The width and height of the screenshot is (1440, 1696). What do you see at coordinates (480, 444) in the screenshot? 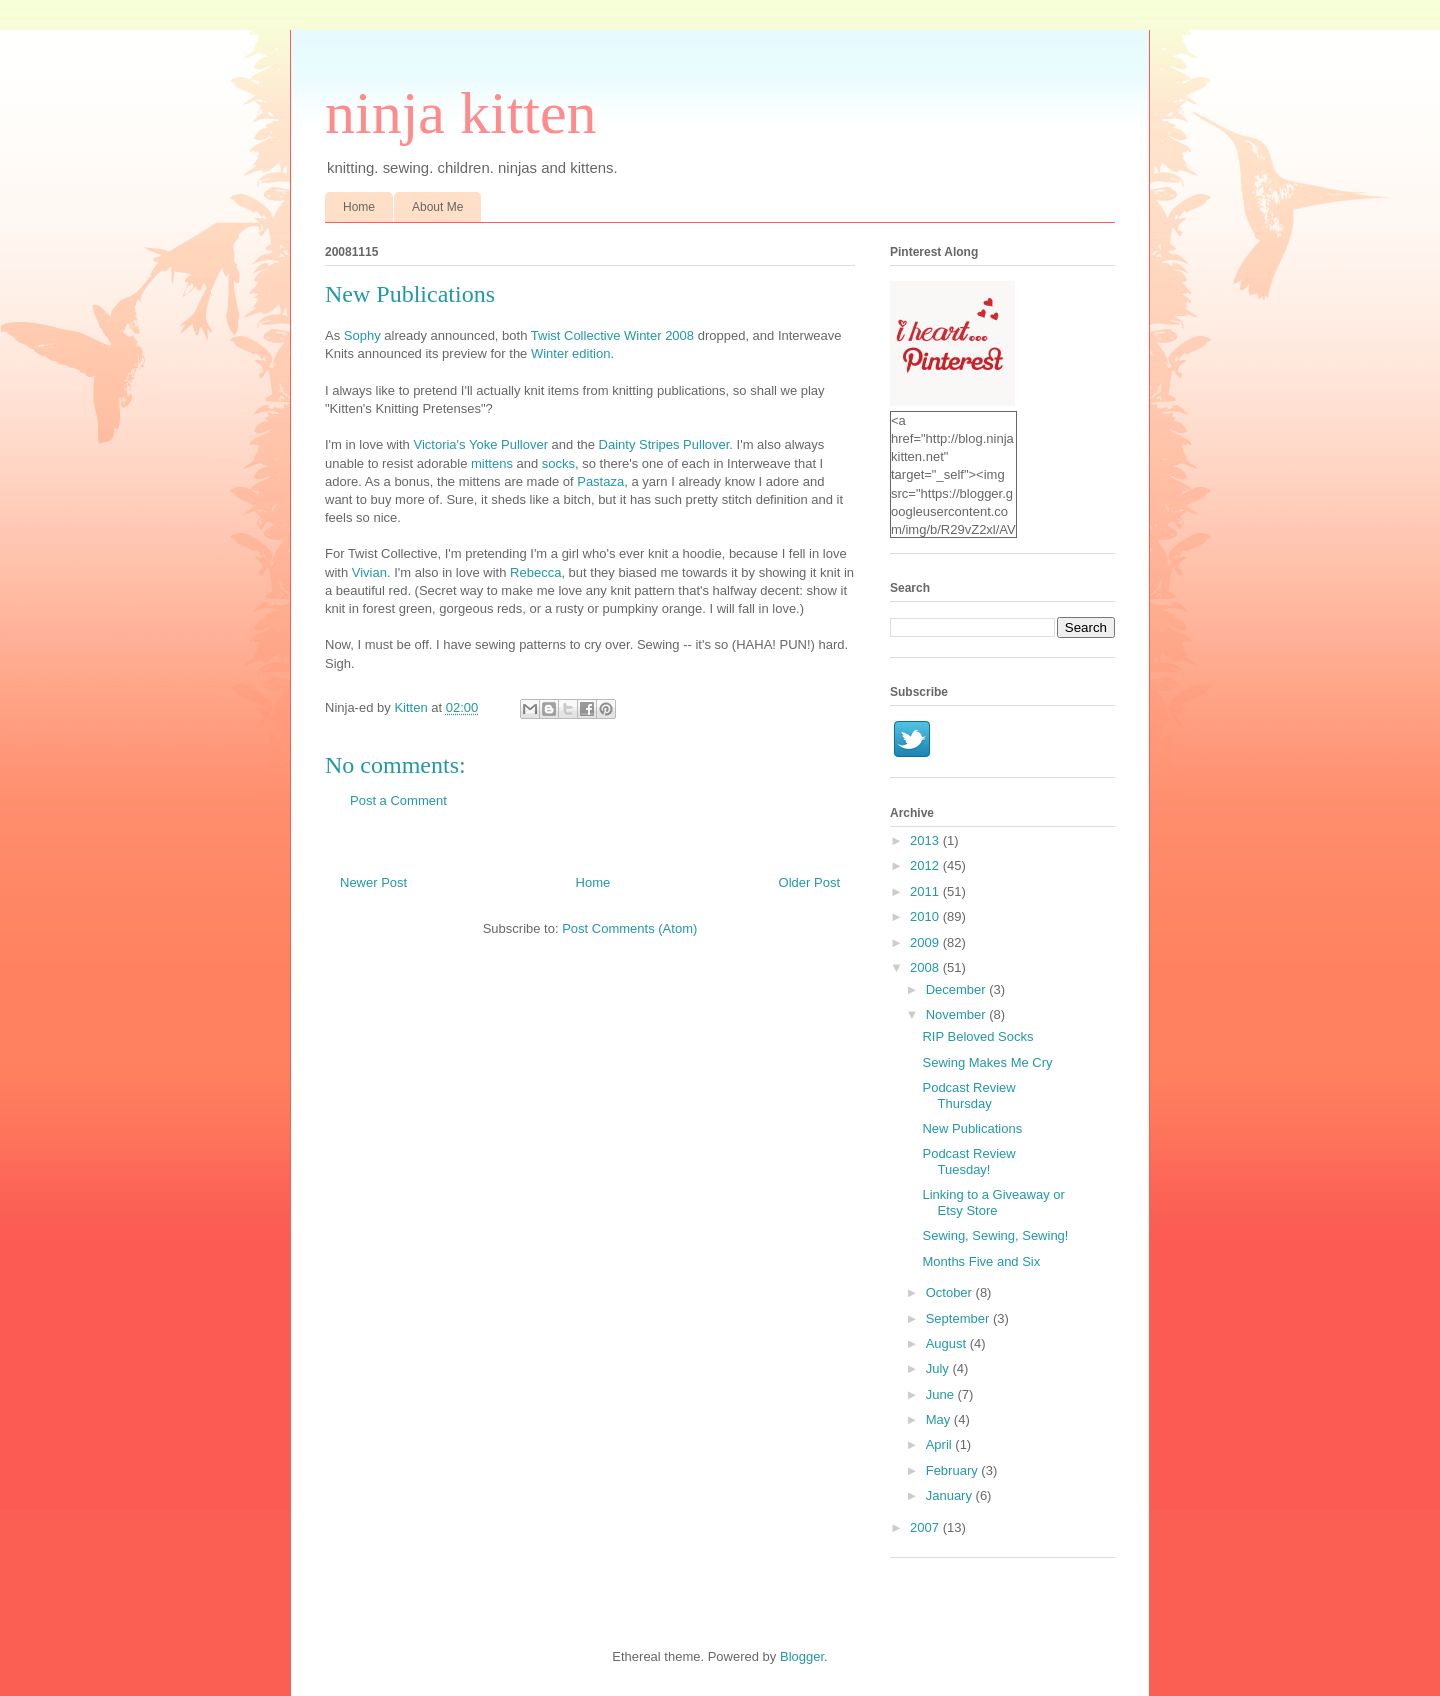
I see `Victoria's Yoke Pullover` at bounding box center [480, 444].